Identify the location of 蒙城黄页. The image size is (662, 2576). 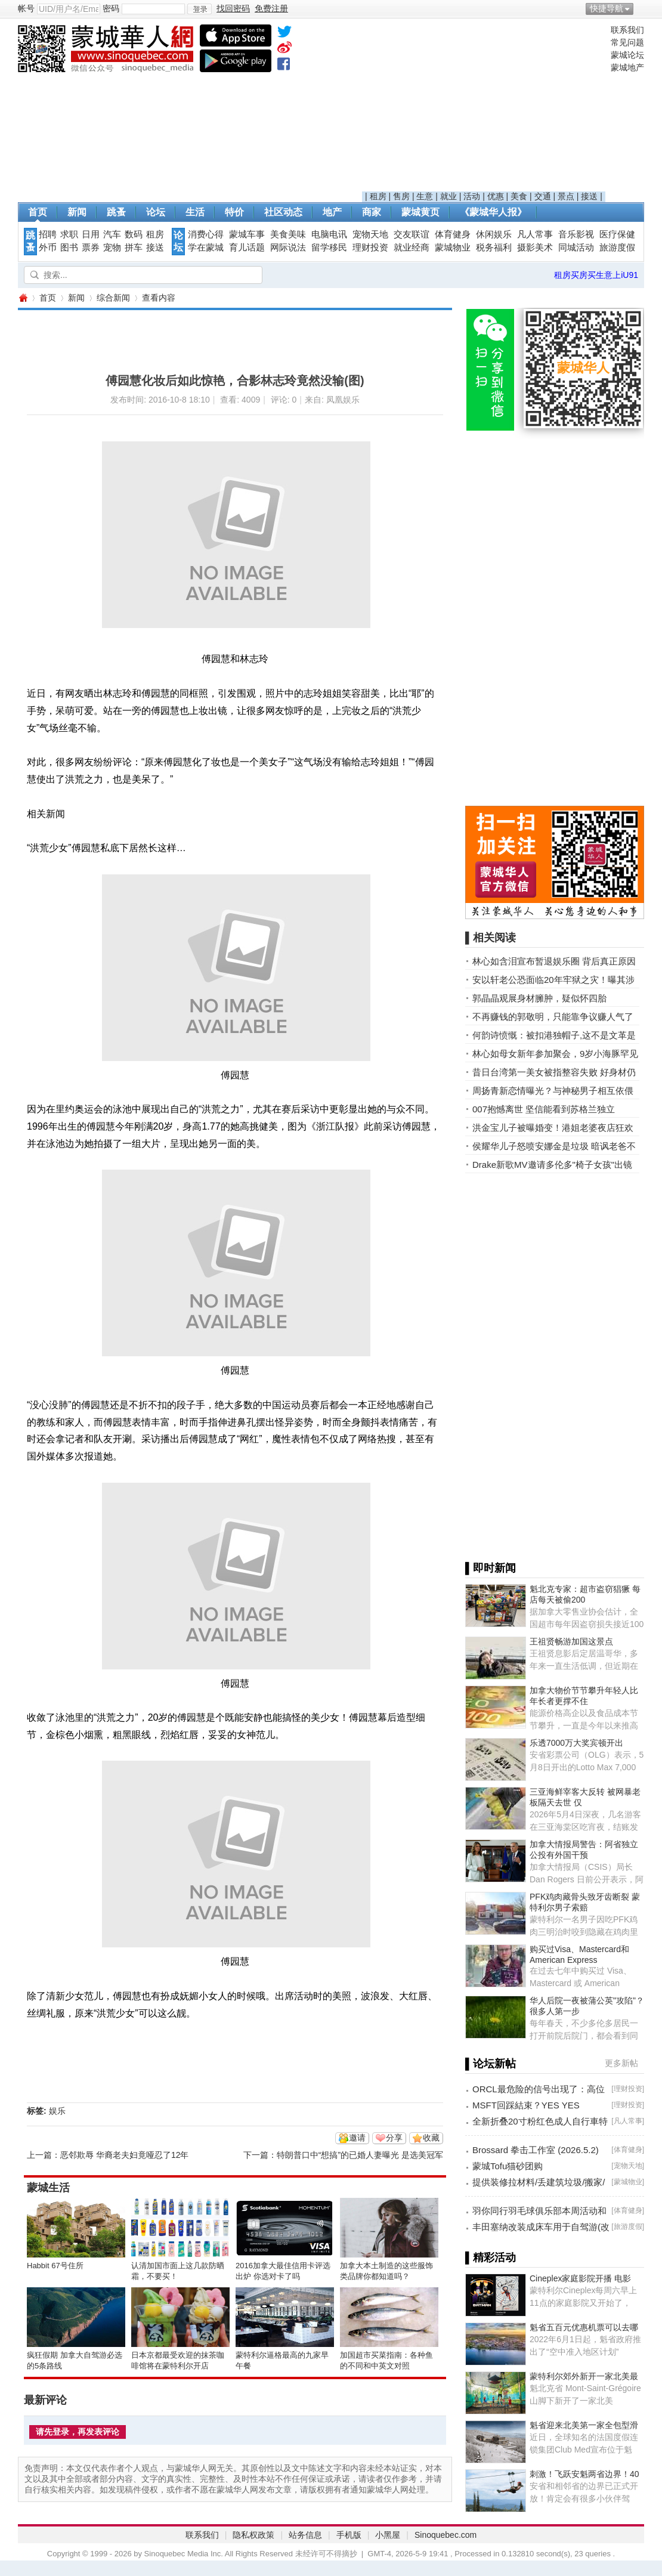
(420, 212).